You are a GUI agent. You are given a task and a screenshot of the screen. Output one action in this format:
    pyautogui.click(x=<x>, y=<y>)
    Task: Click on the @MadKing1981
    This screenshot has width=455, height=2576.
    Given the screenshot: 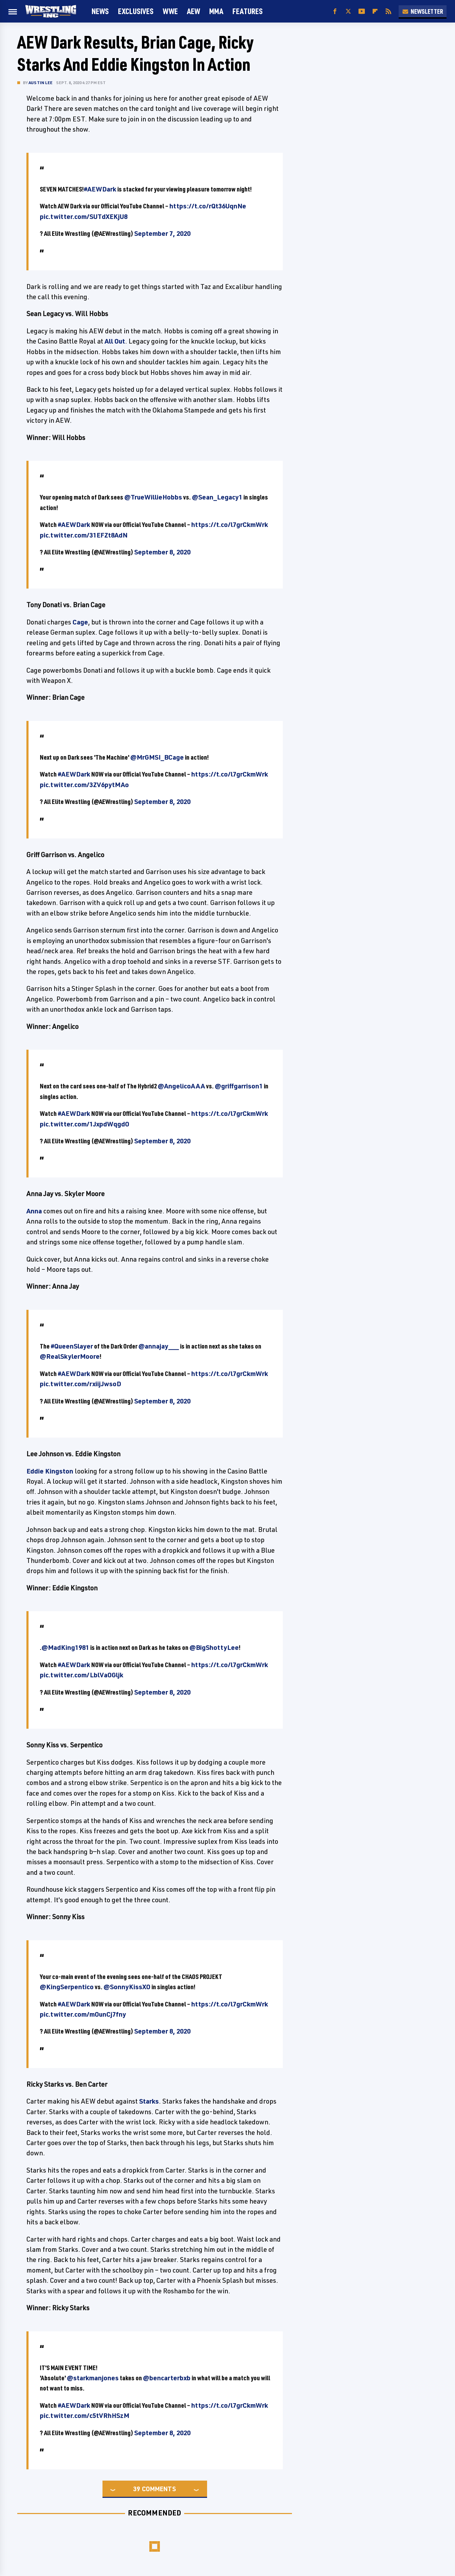 What is the action you would take?
    pyautogui.click(x=65, y=1647)
    